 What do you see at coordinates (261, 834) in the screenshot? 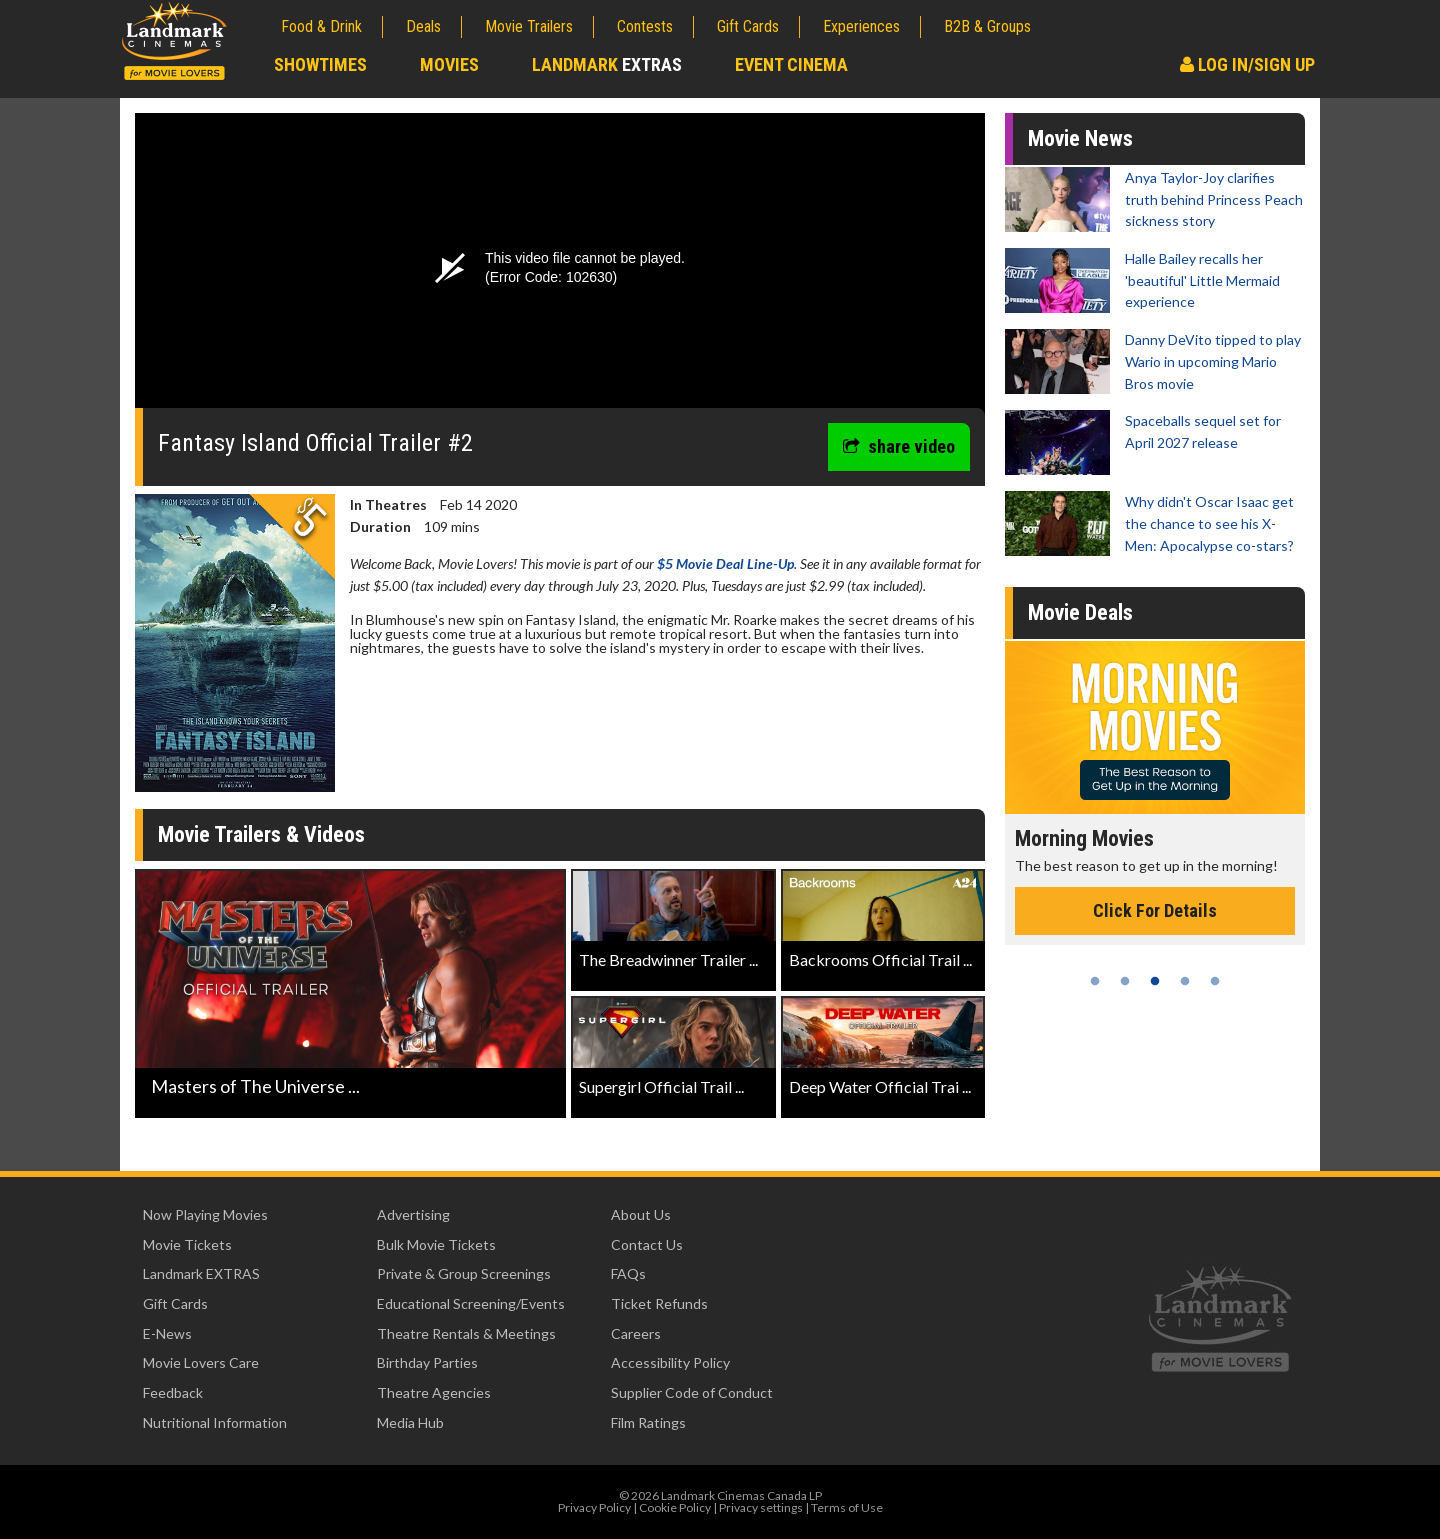
I see `Movie Trailers & Videos` at bounding box center [261, 834].